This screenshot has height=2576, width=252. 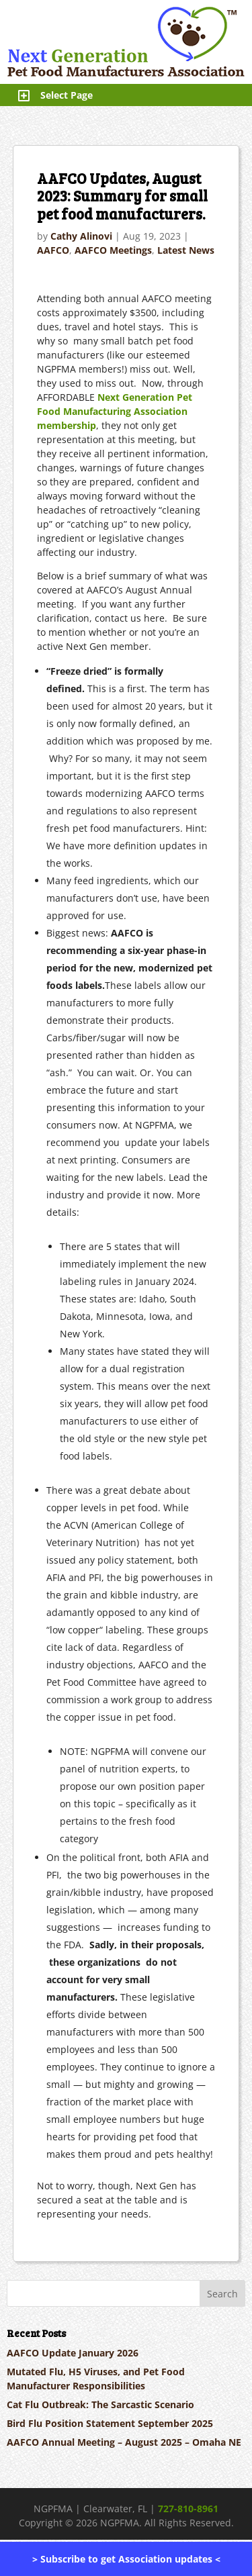 I want to click on Bird Flu Position Statement September 2025, so click(x=110, y=2423).